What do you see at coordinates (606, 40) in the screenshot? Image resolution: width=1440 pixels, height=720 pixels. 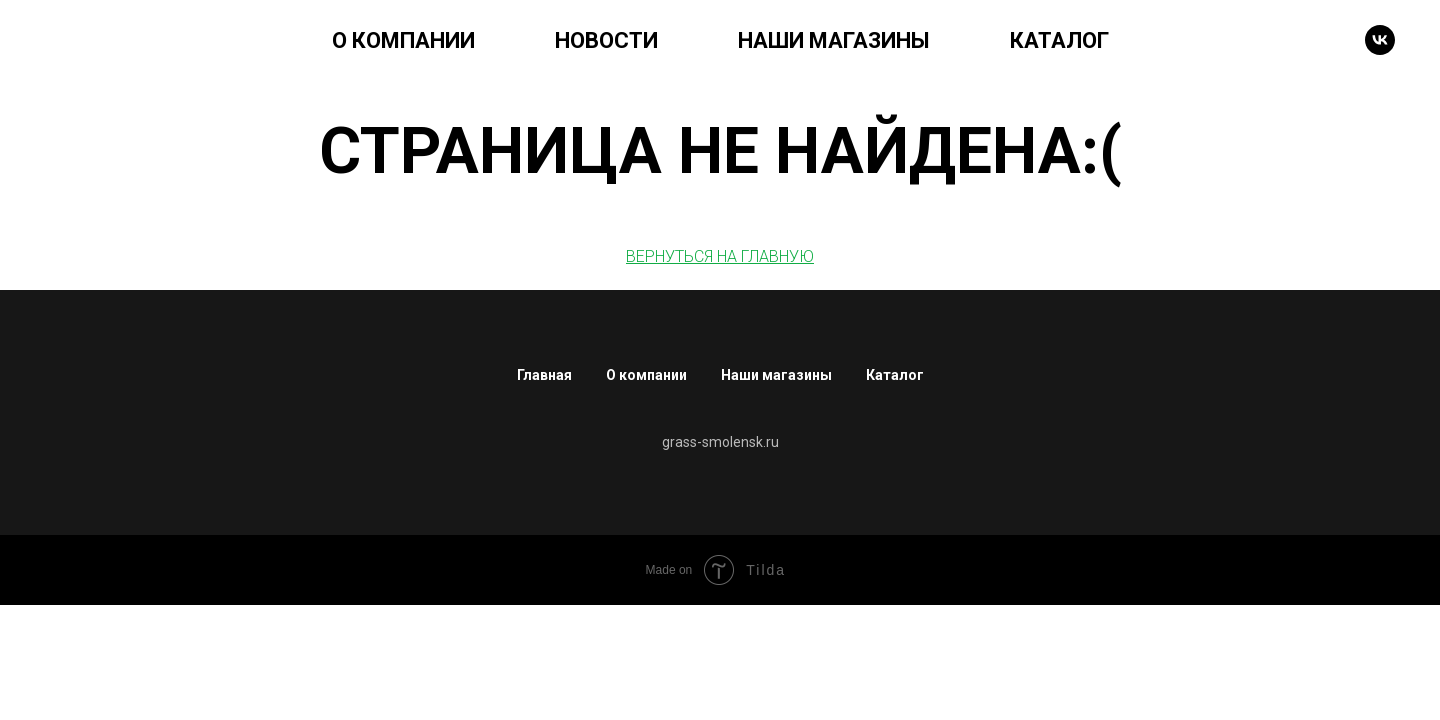 I see `НОВОСТИ` at bounding box center [606, 40].